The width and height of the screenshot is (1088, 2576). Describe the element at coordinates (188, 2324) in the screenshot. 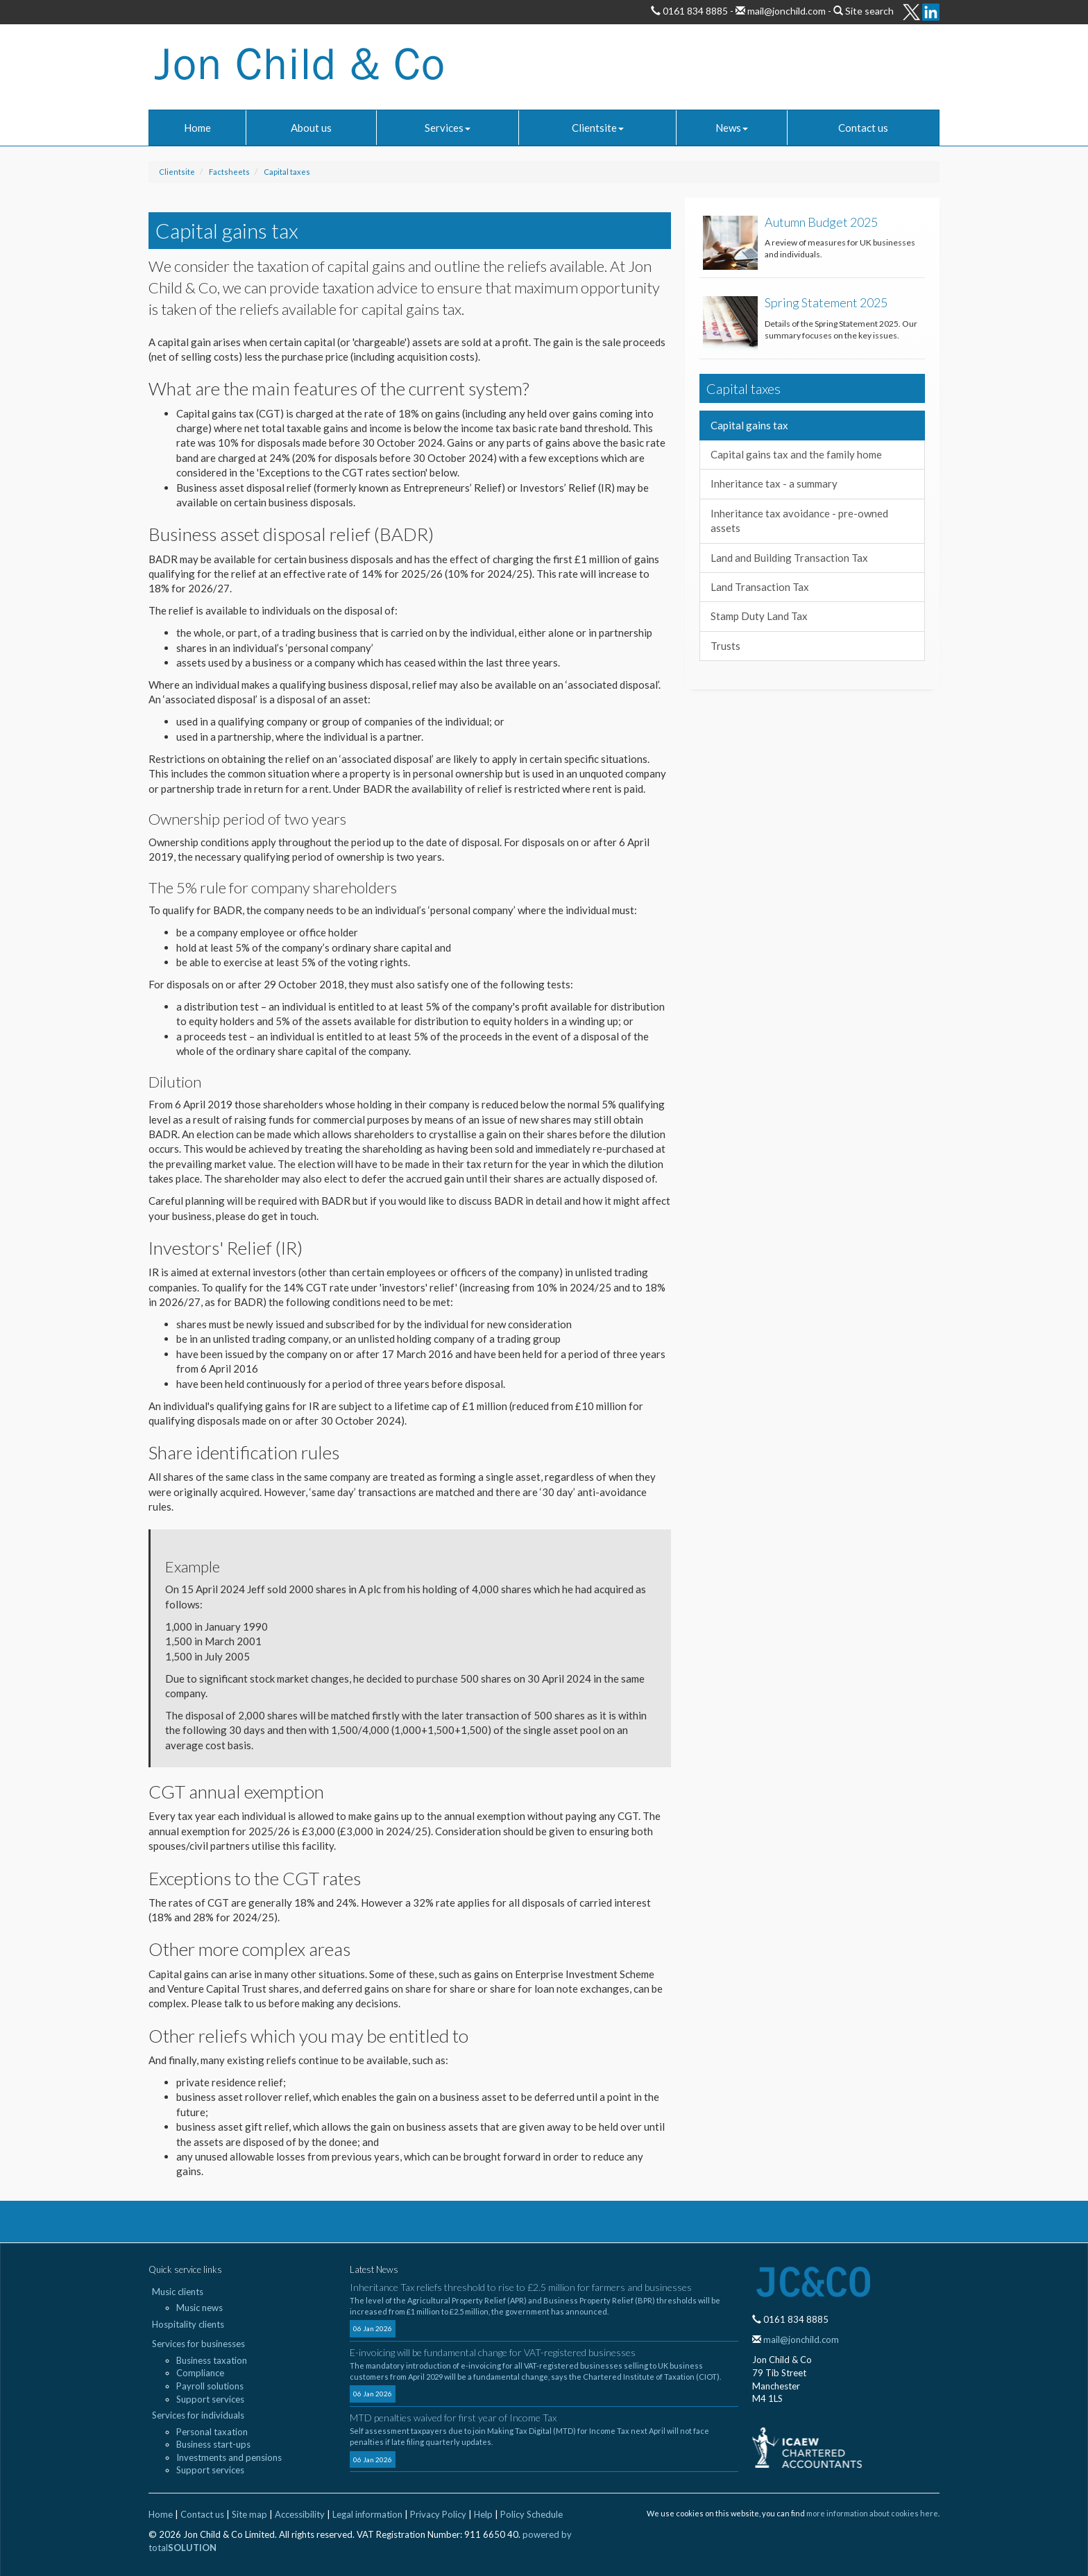

I see `Hospitality clients` at that location.